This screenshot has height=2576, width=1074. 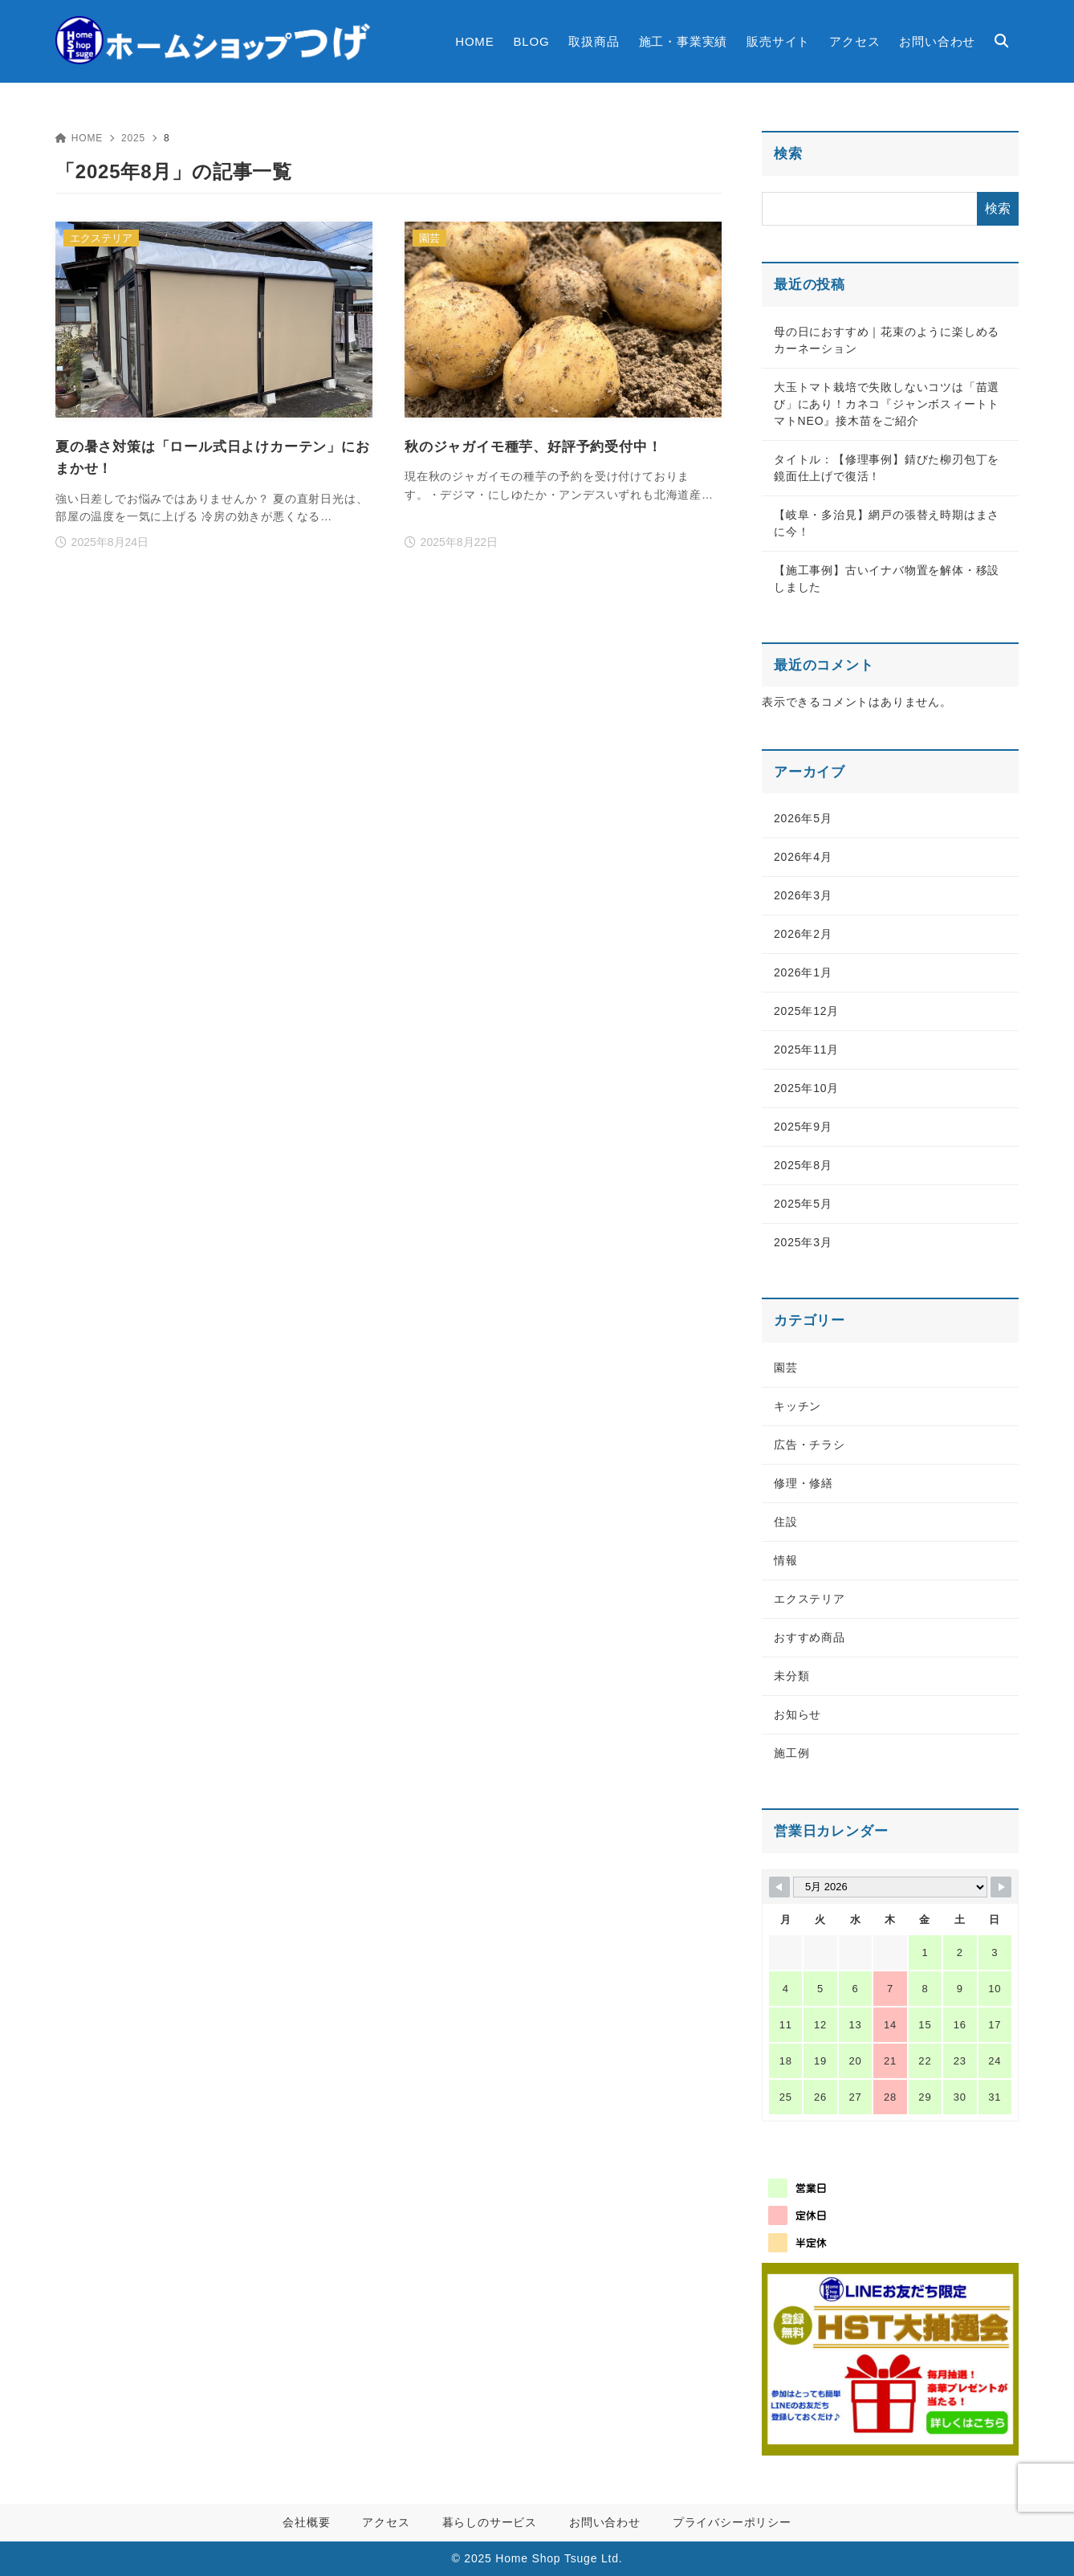 I want to click on 母の日におすすめ｜花束のように楽しめるカーネーション, so click(x=886, y=340).